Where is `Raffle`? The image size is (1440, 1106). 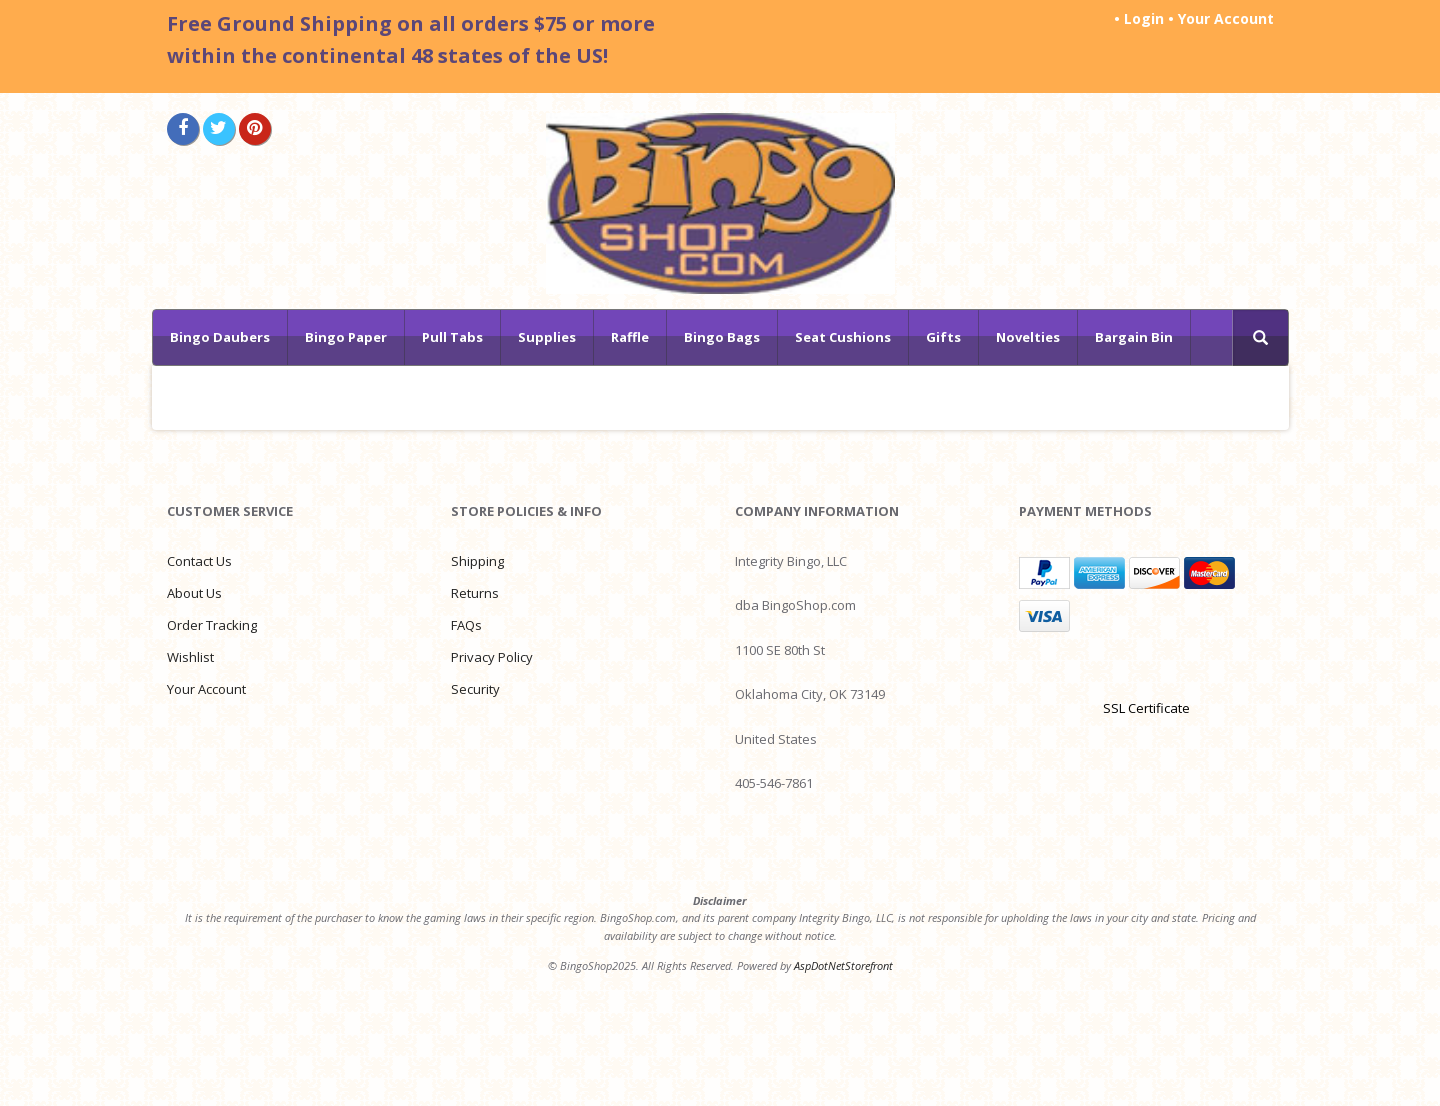
Raffle is located at coordinates (630, 337).